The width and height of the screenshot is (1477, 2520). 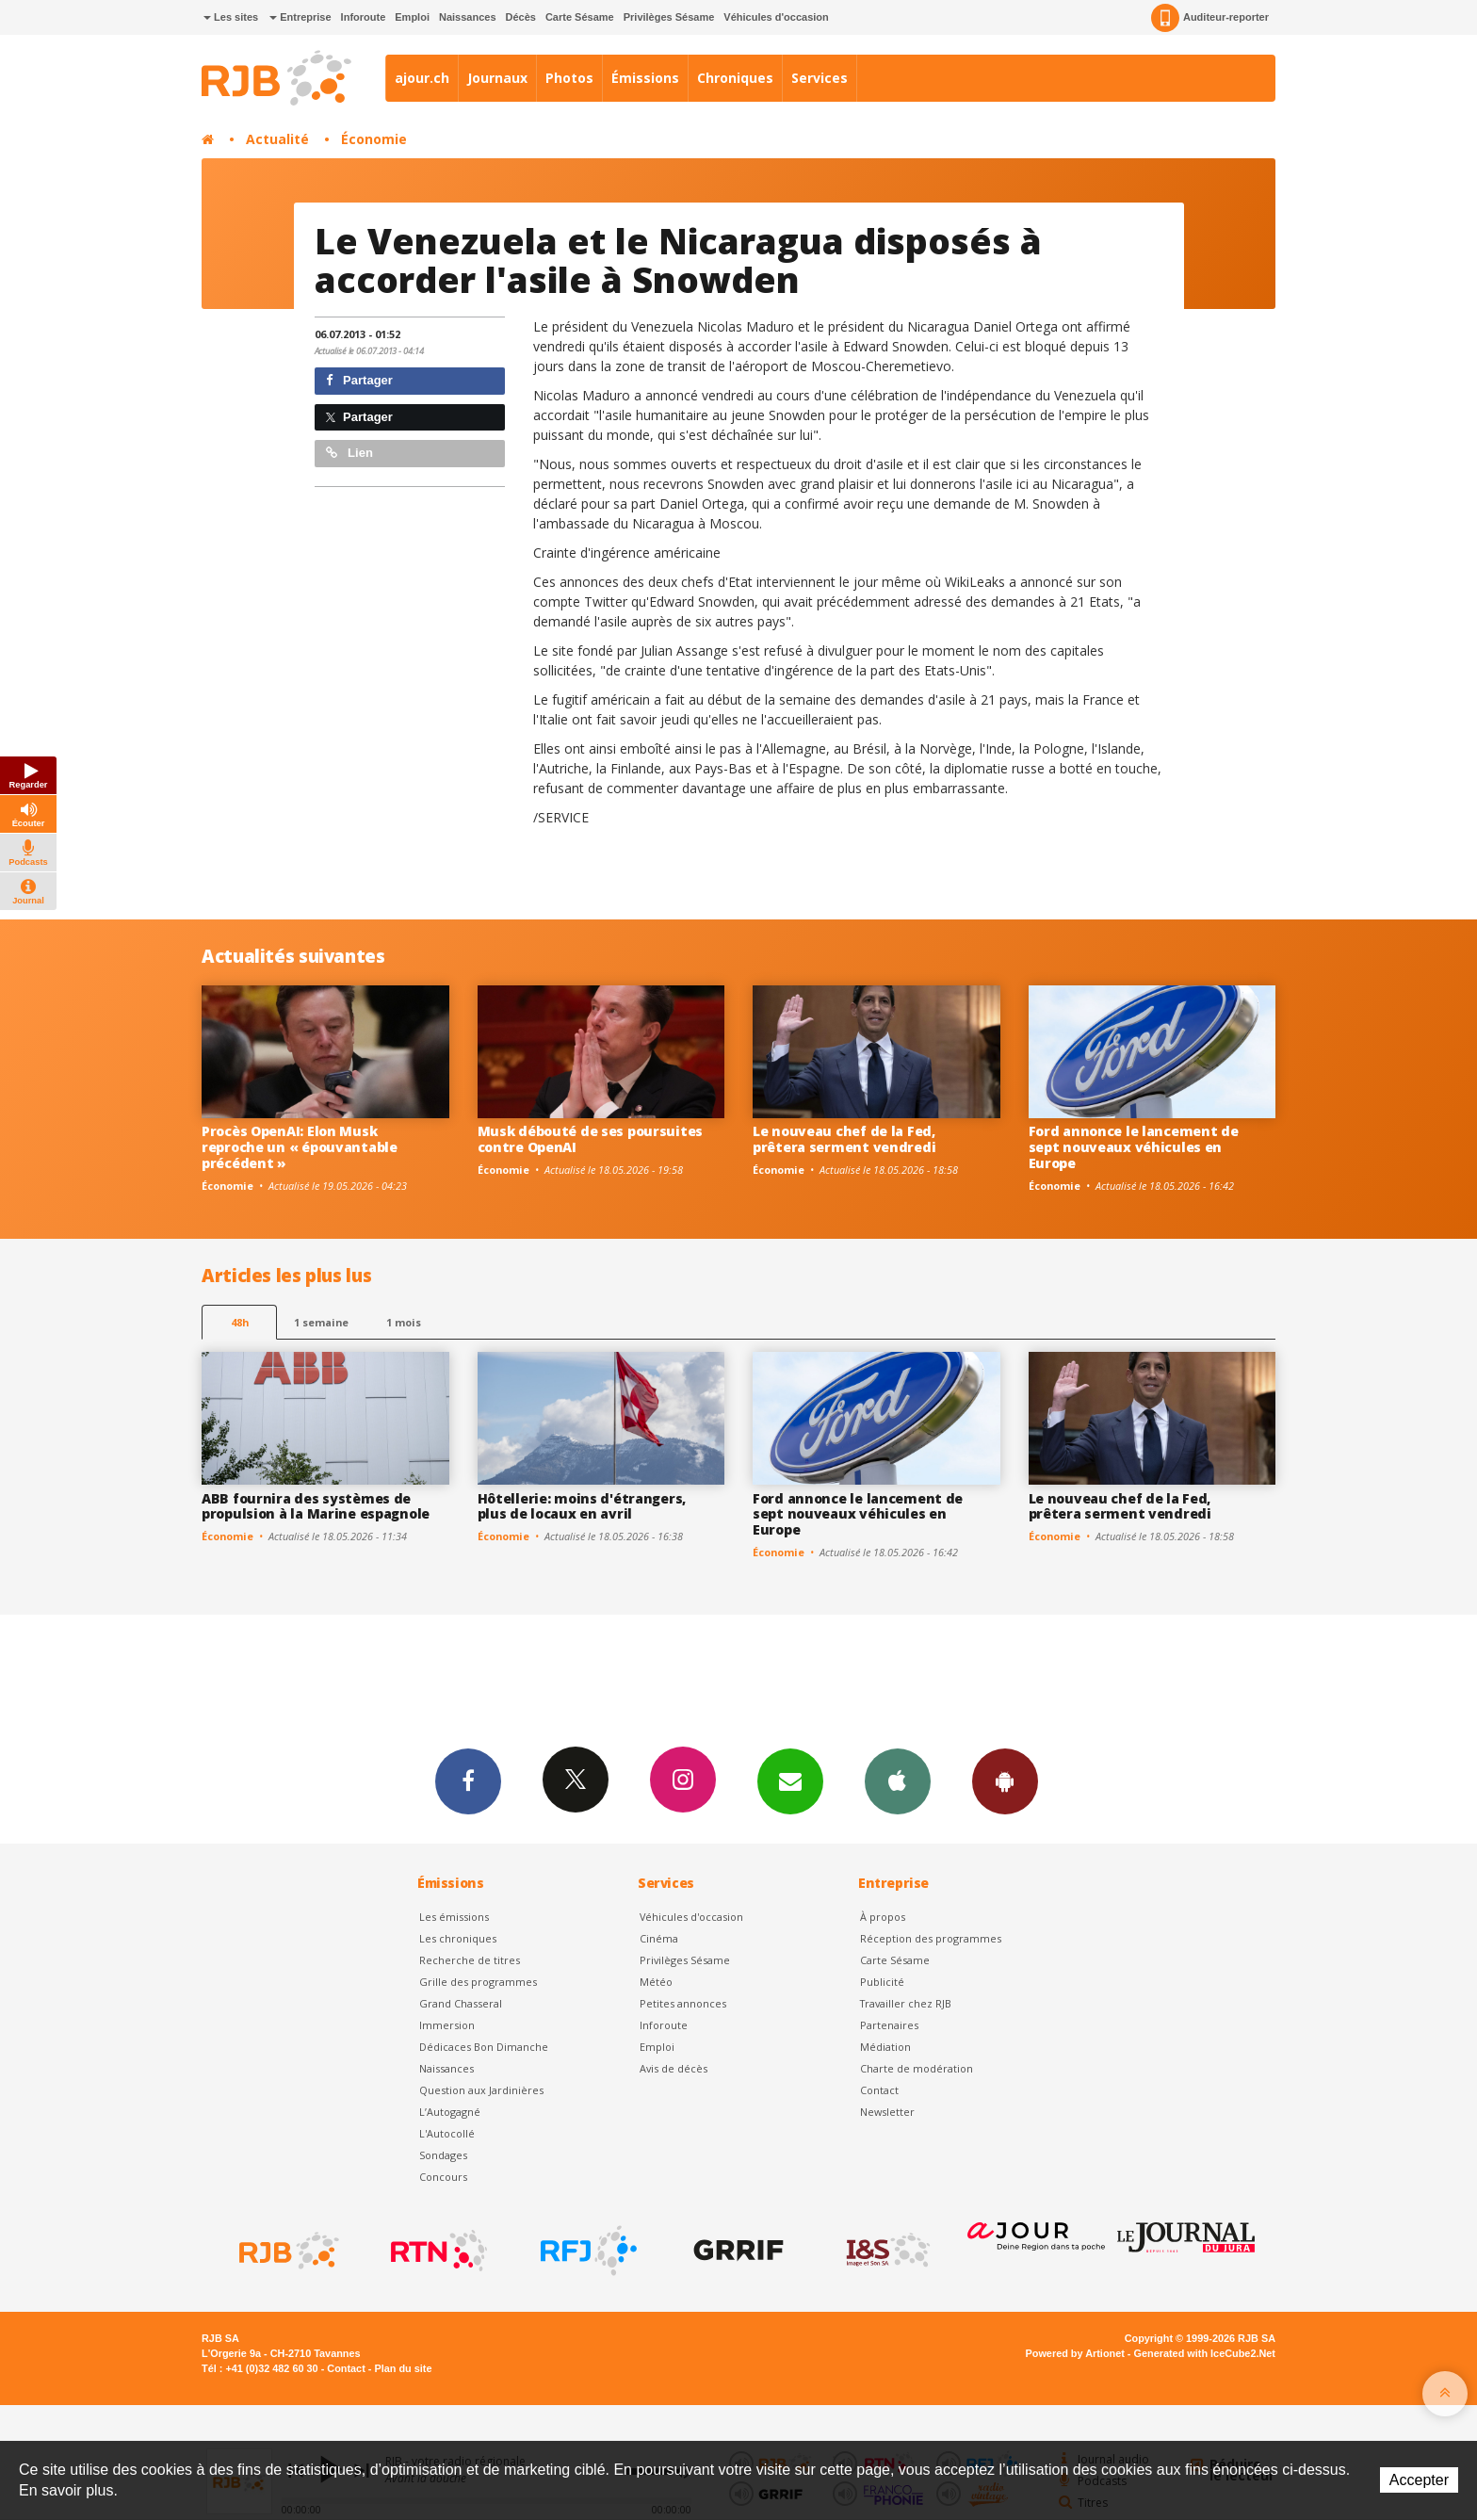 What do you see at coordinates (669, 17) in the screenshot?
I see `Privilèges Sésame` at bounding box center [669, 17].